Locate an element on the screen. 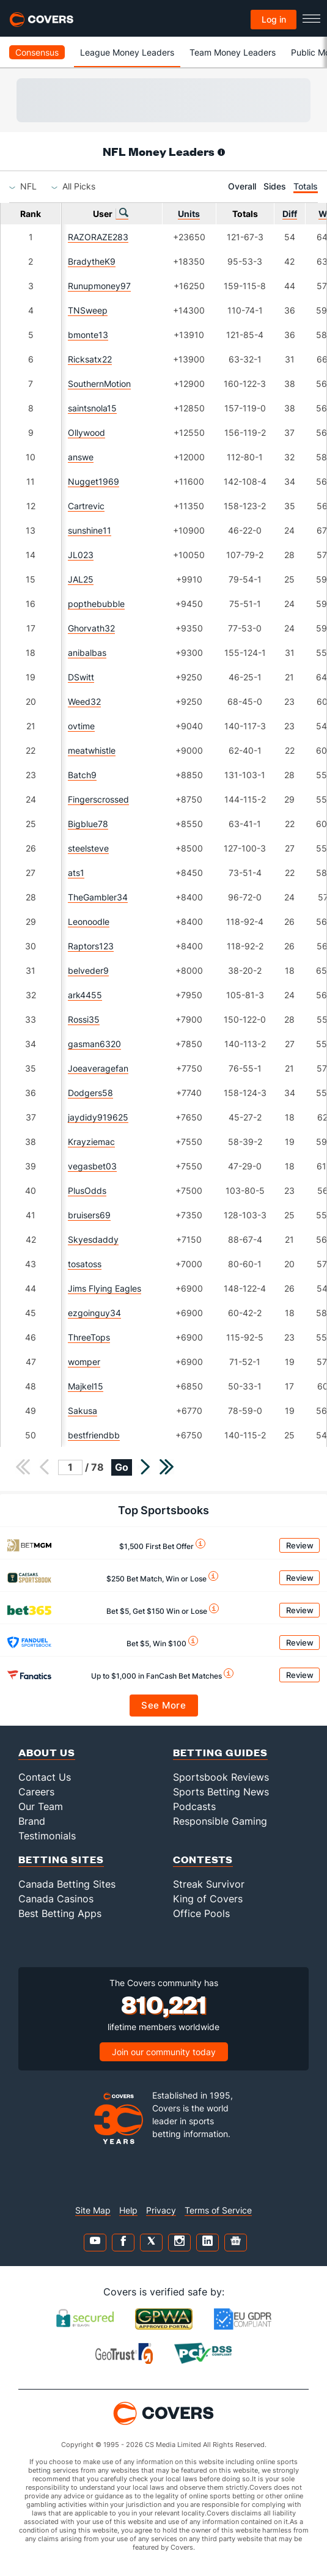 This screenshot has height=2576, width=327. Canada Betting Sites is located at coordinates (67, 1884).